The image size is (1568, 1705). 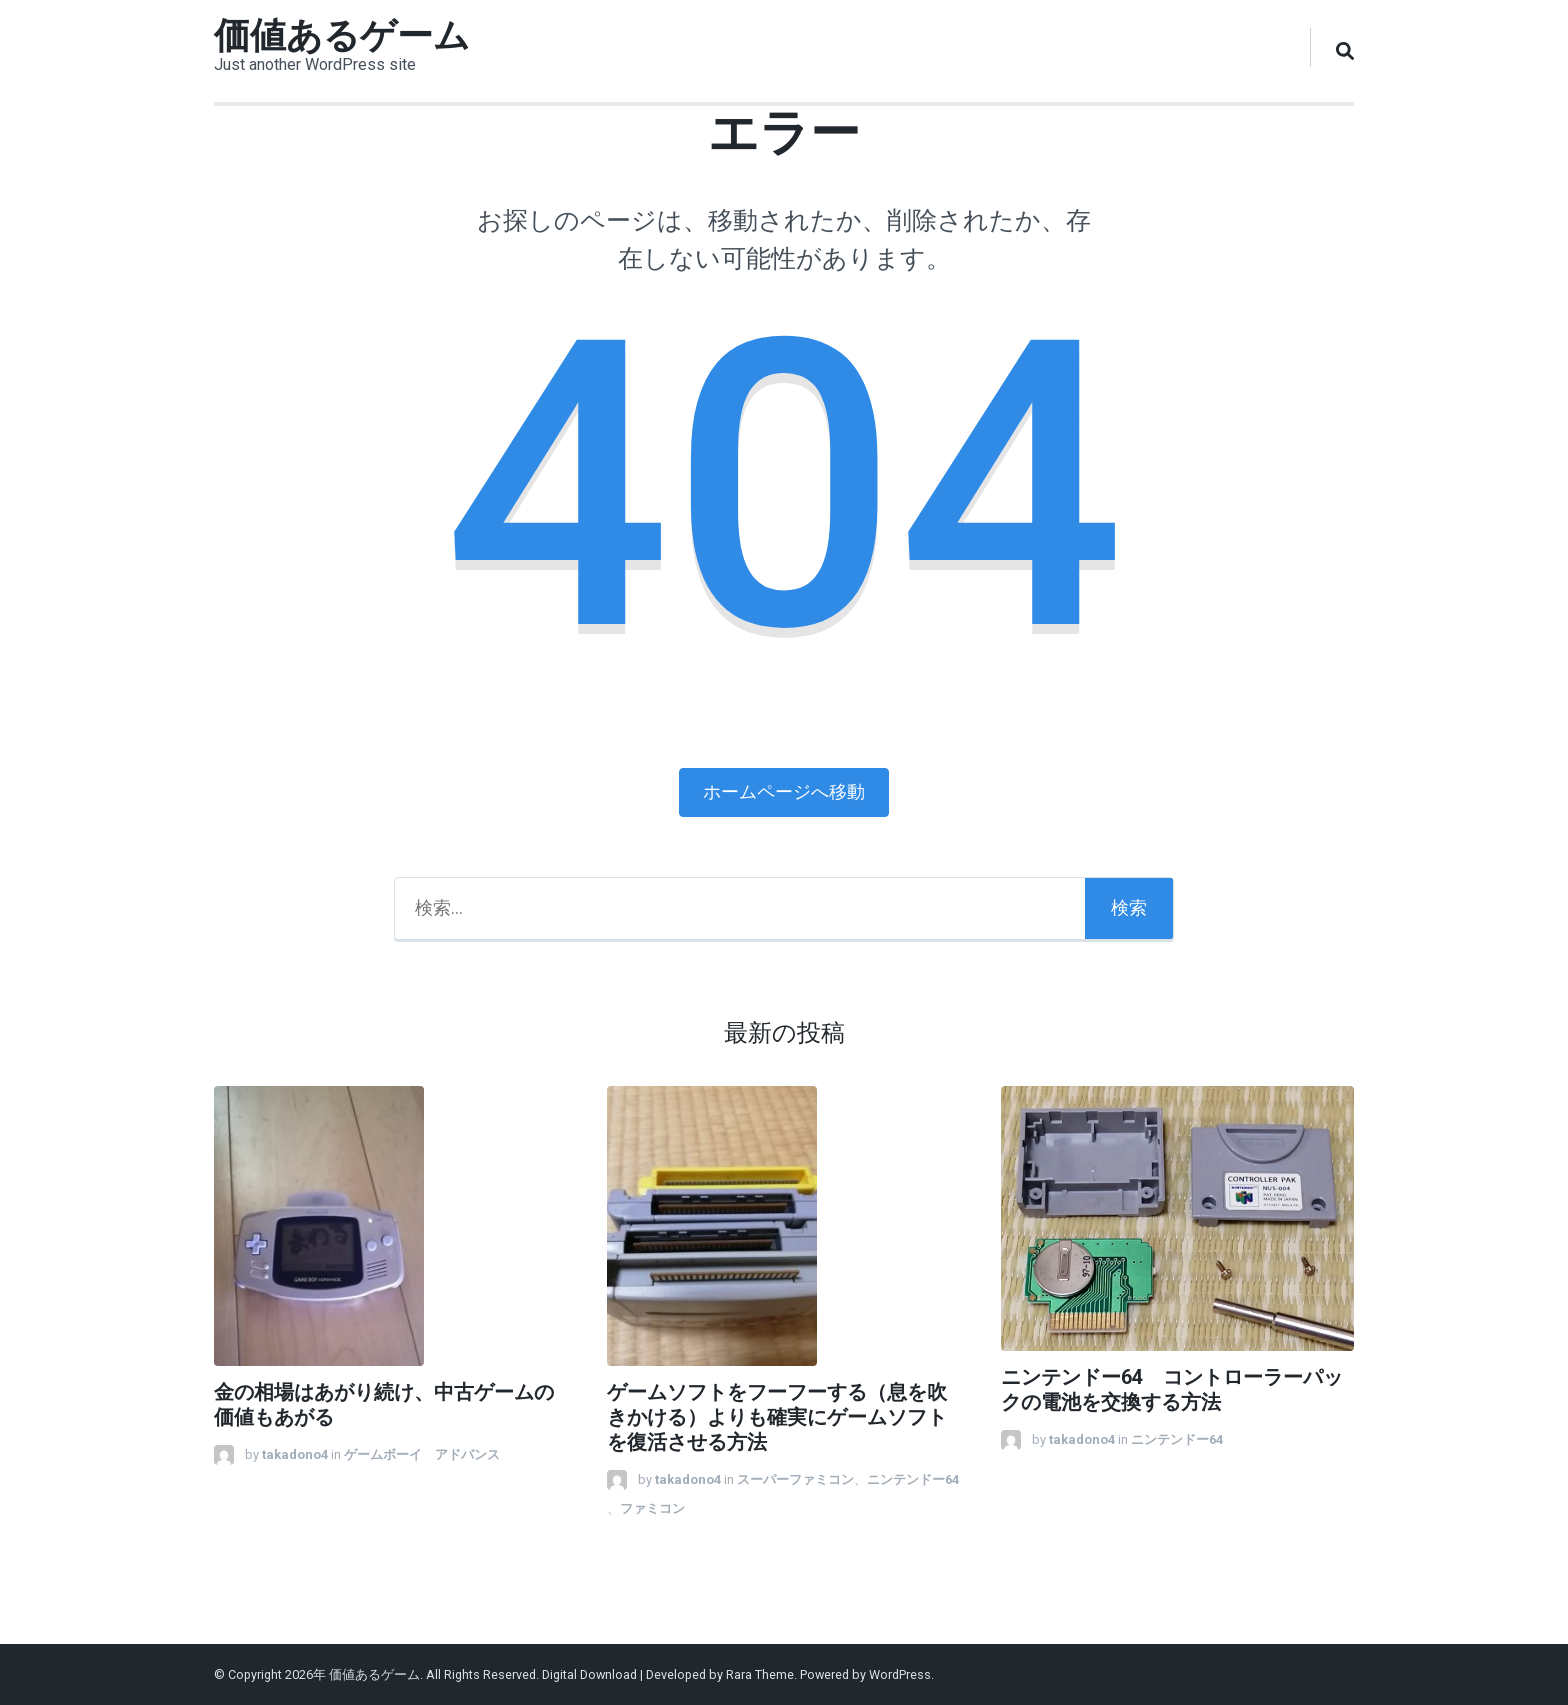 I want to click on 価値あるゲーム, so click(x=342, y=36).